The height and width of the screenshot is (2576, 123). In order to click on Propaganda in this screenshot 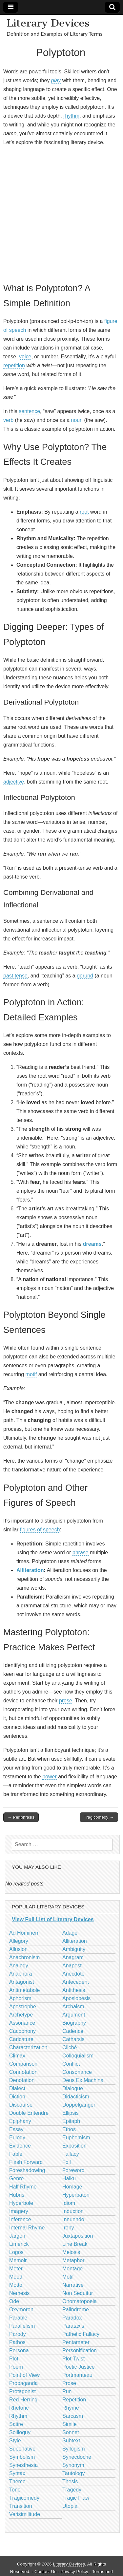, I will do `click(23, 2383)`.